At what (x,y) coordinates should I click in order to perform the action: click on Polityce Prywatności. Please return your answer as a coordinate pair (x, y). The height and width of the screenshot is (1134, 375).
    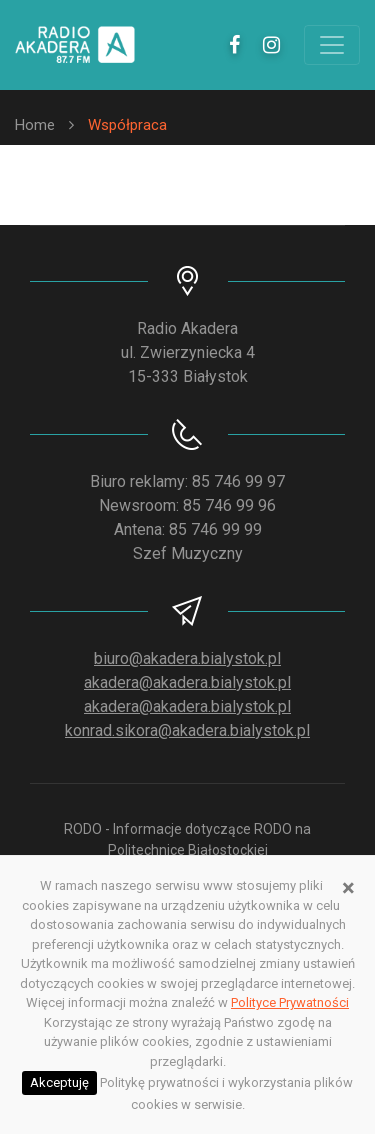
    Looking at the image, I should click on (290, 1002).